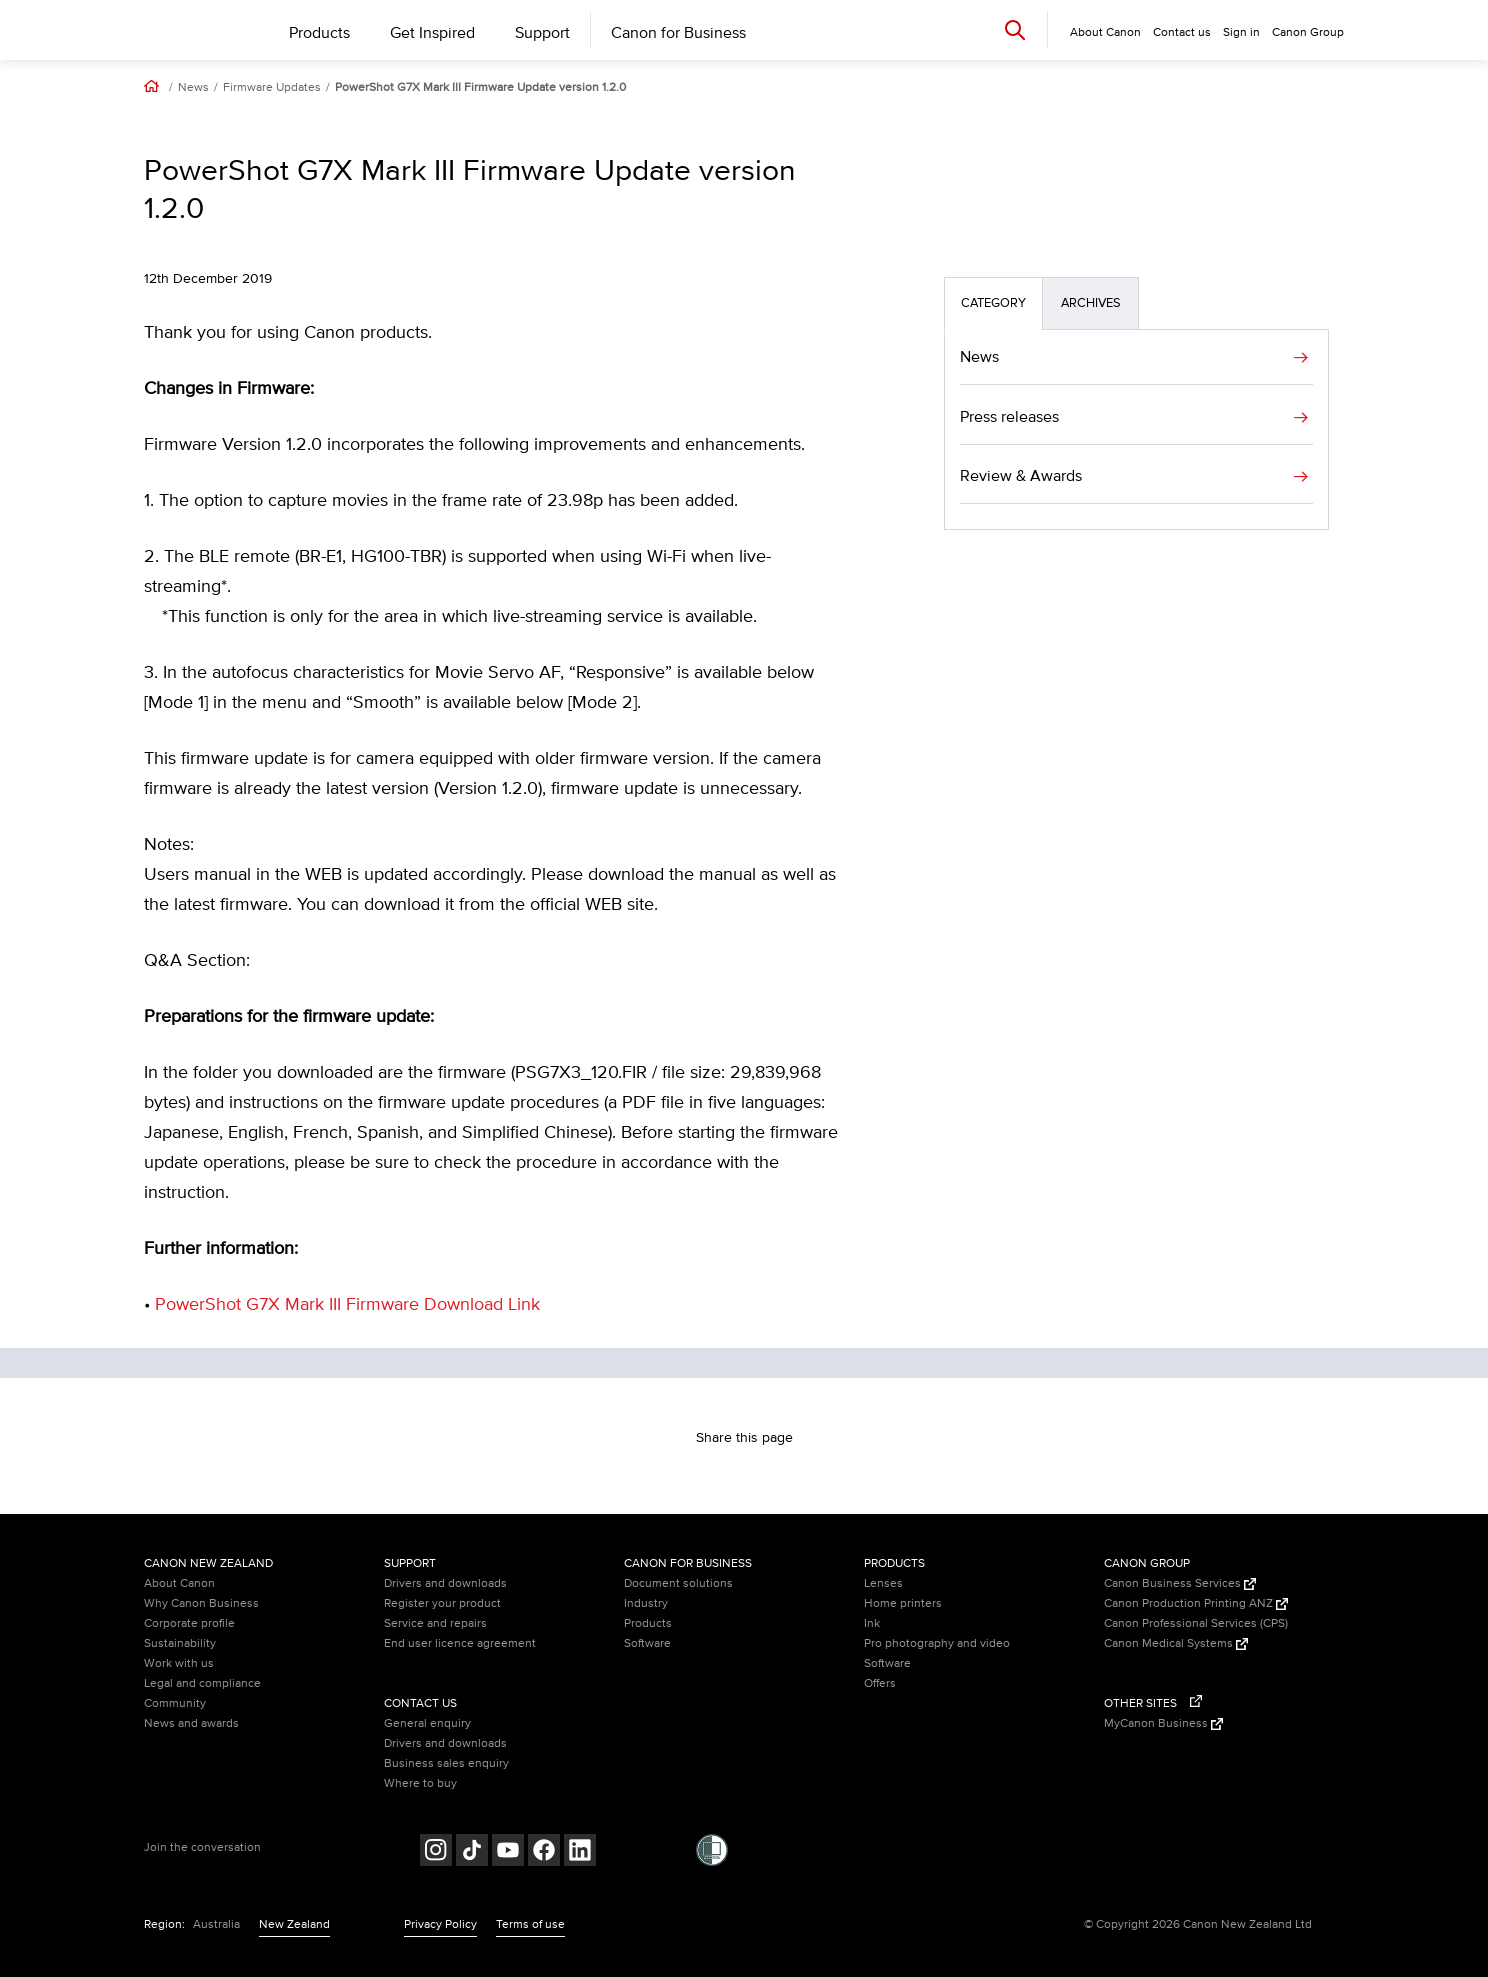  Describe the element at coordinates (446, 1763) in the screenshot. I see `Business sales enquiry` at that location.